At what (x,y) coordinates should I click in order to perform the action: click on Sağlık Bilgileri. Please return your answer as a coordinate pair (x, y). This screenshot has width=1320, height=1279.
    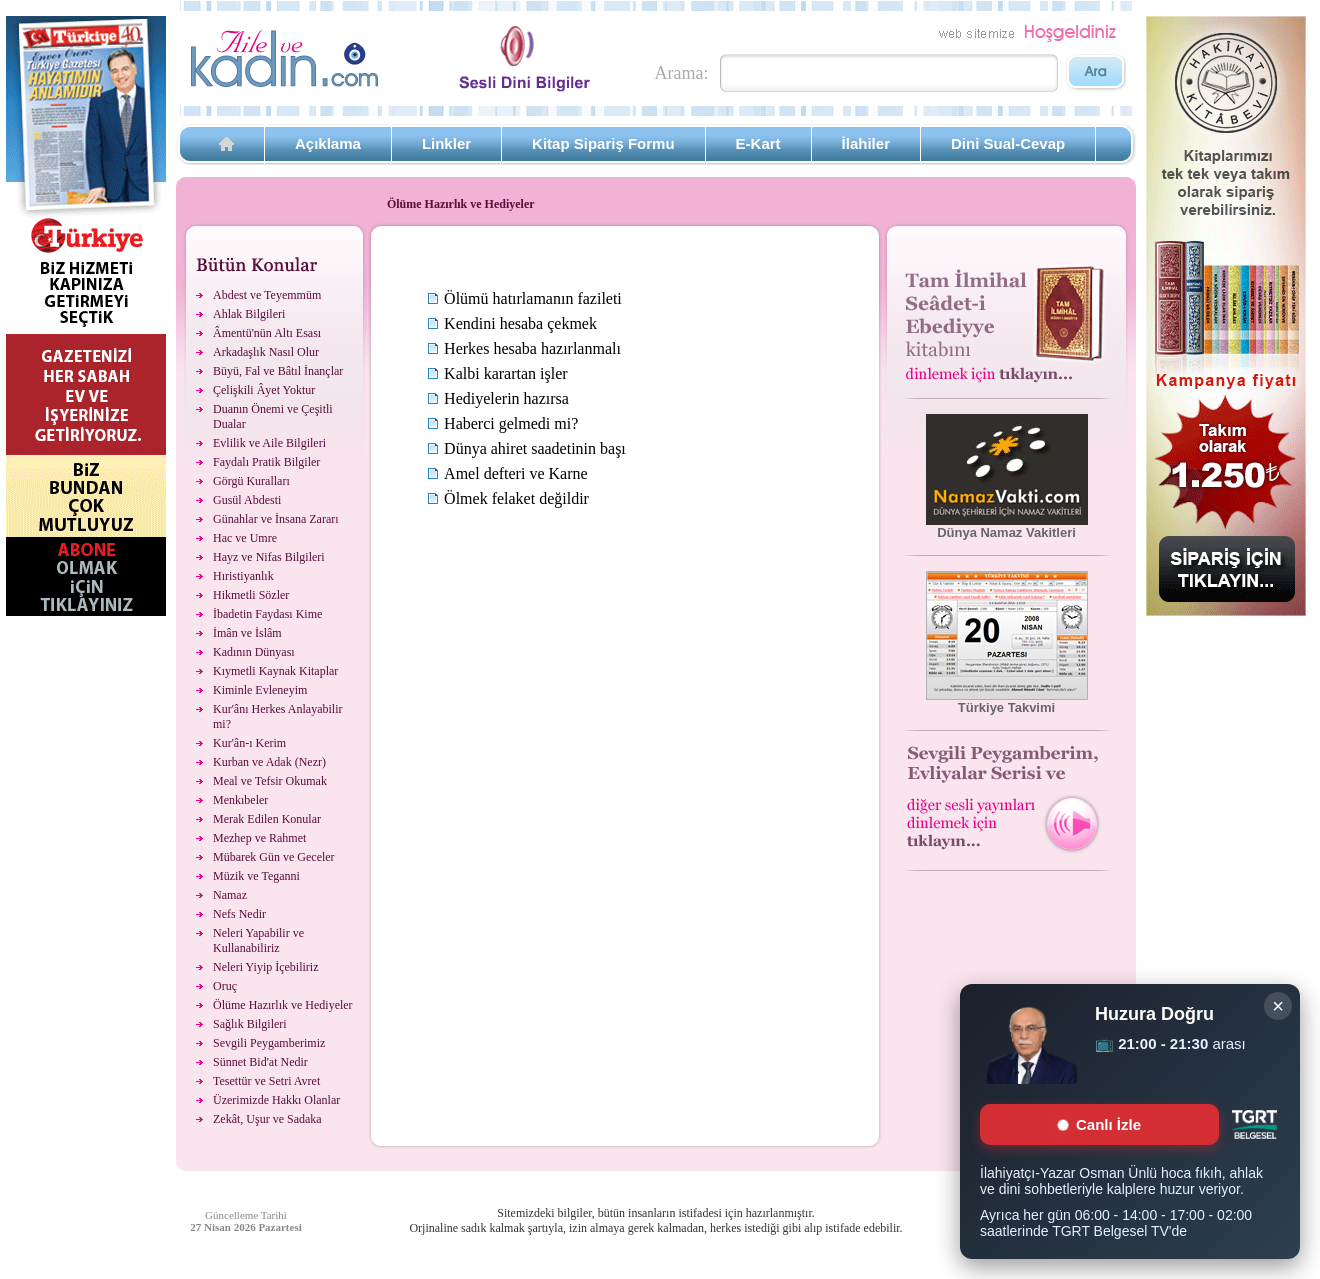
    Looking at the image, I should click on (250, 1024).